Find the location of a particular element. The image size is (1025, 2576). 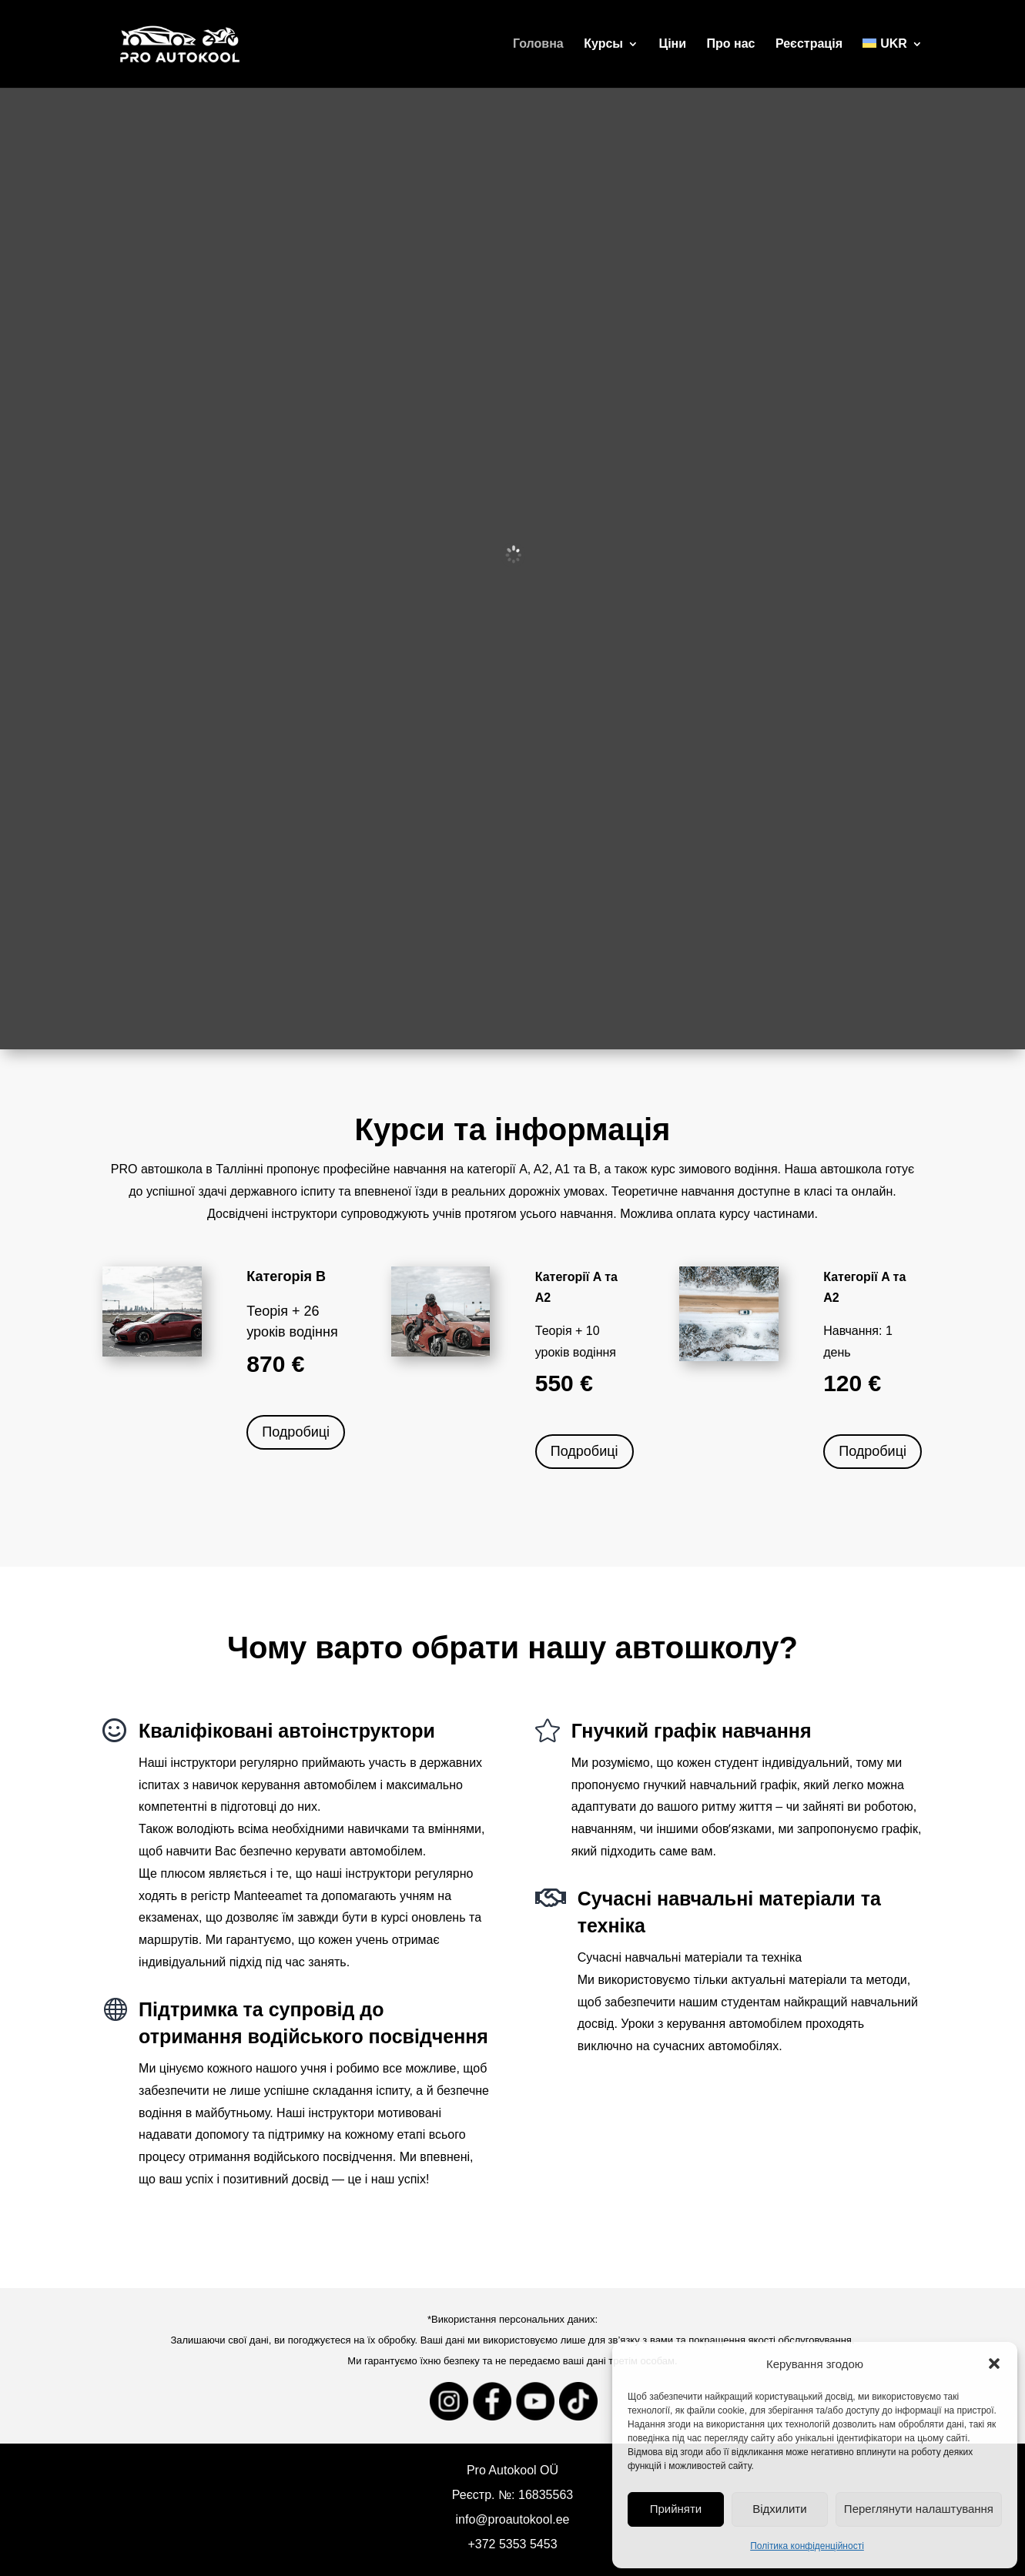

[button] is located at coordinates (994, 2363).